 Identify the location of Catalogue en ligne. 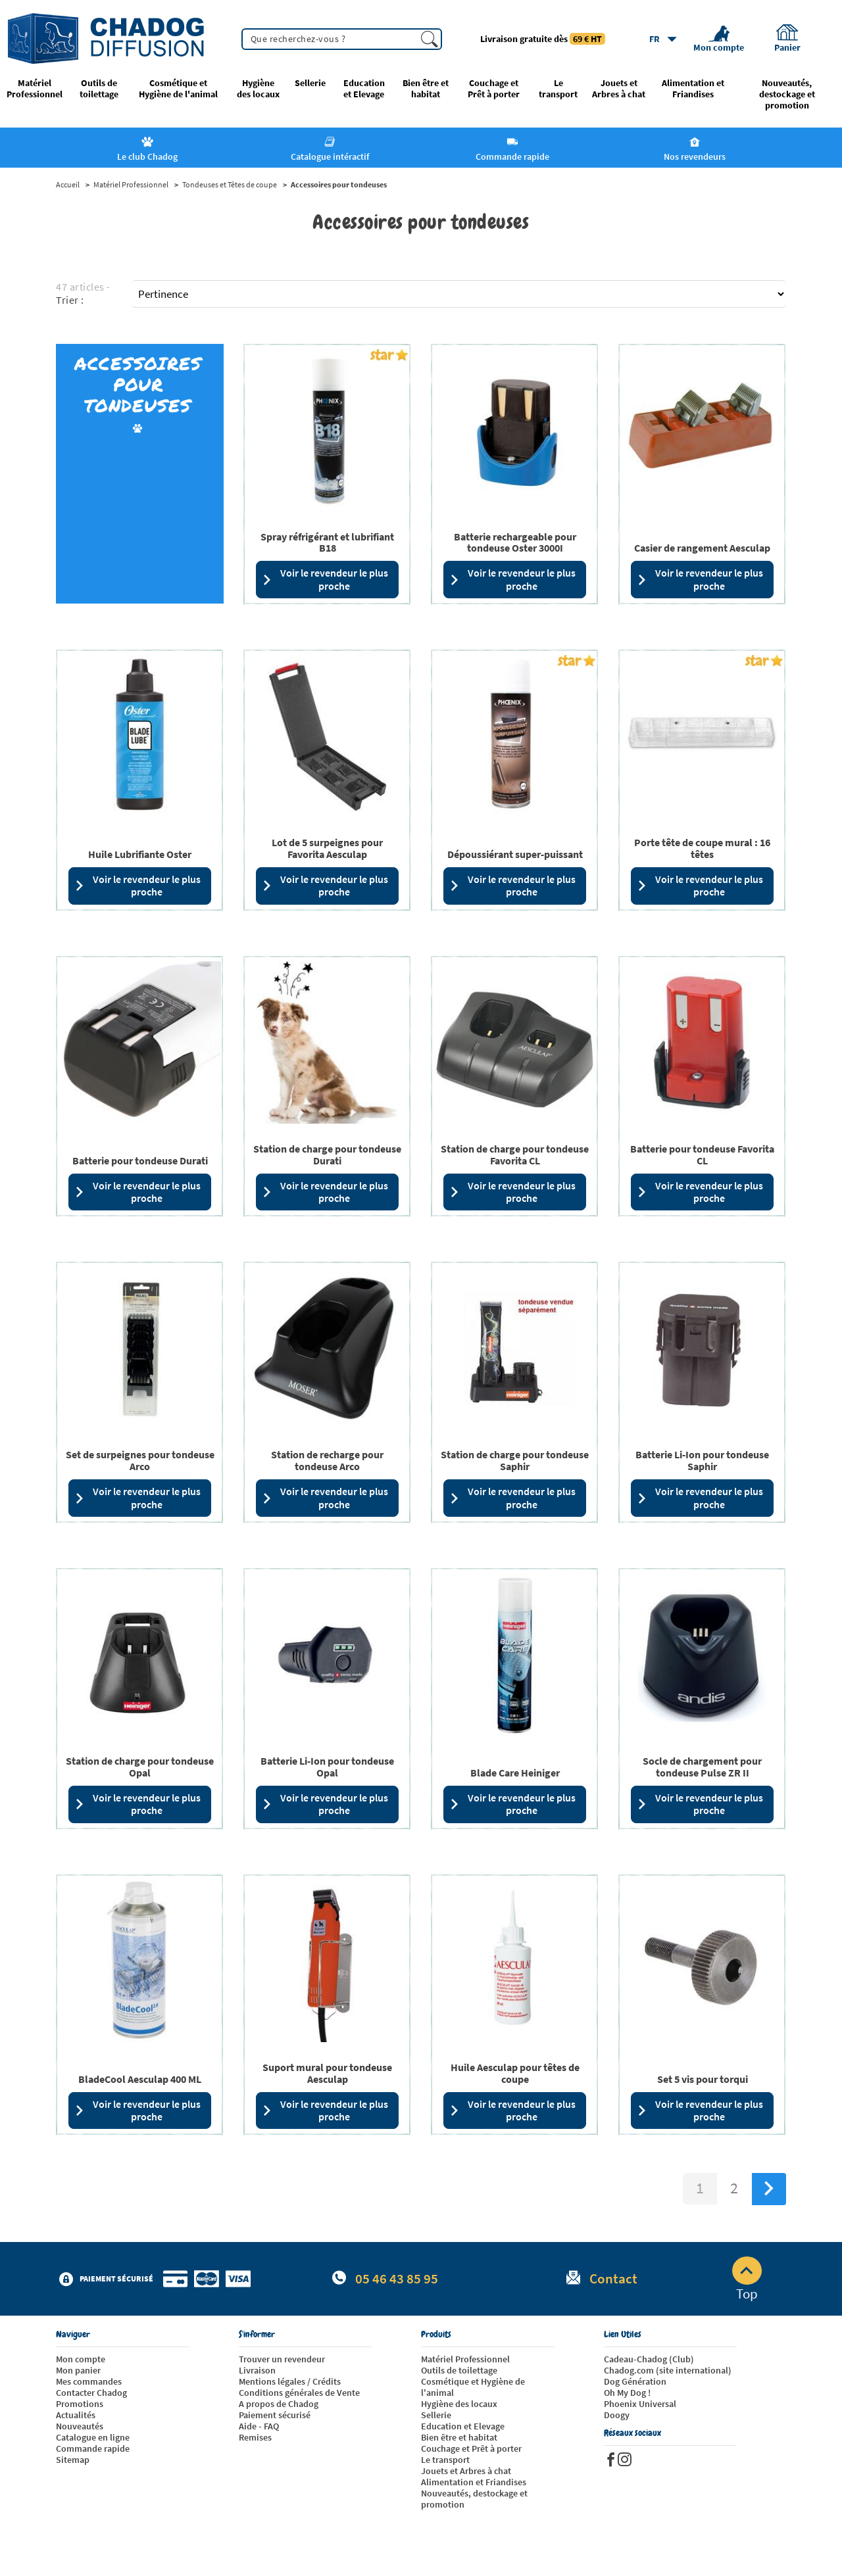
(93, 2437).